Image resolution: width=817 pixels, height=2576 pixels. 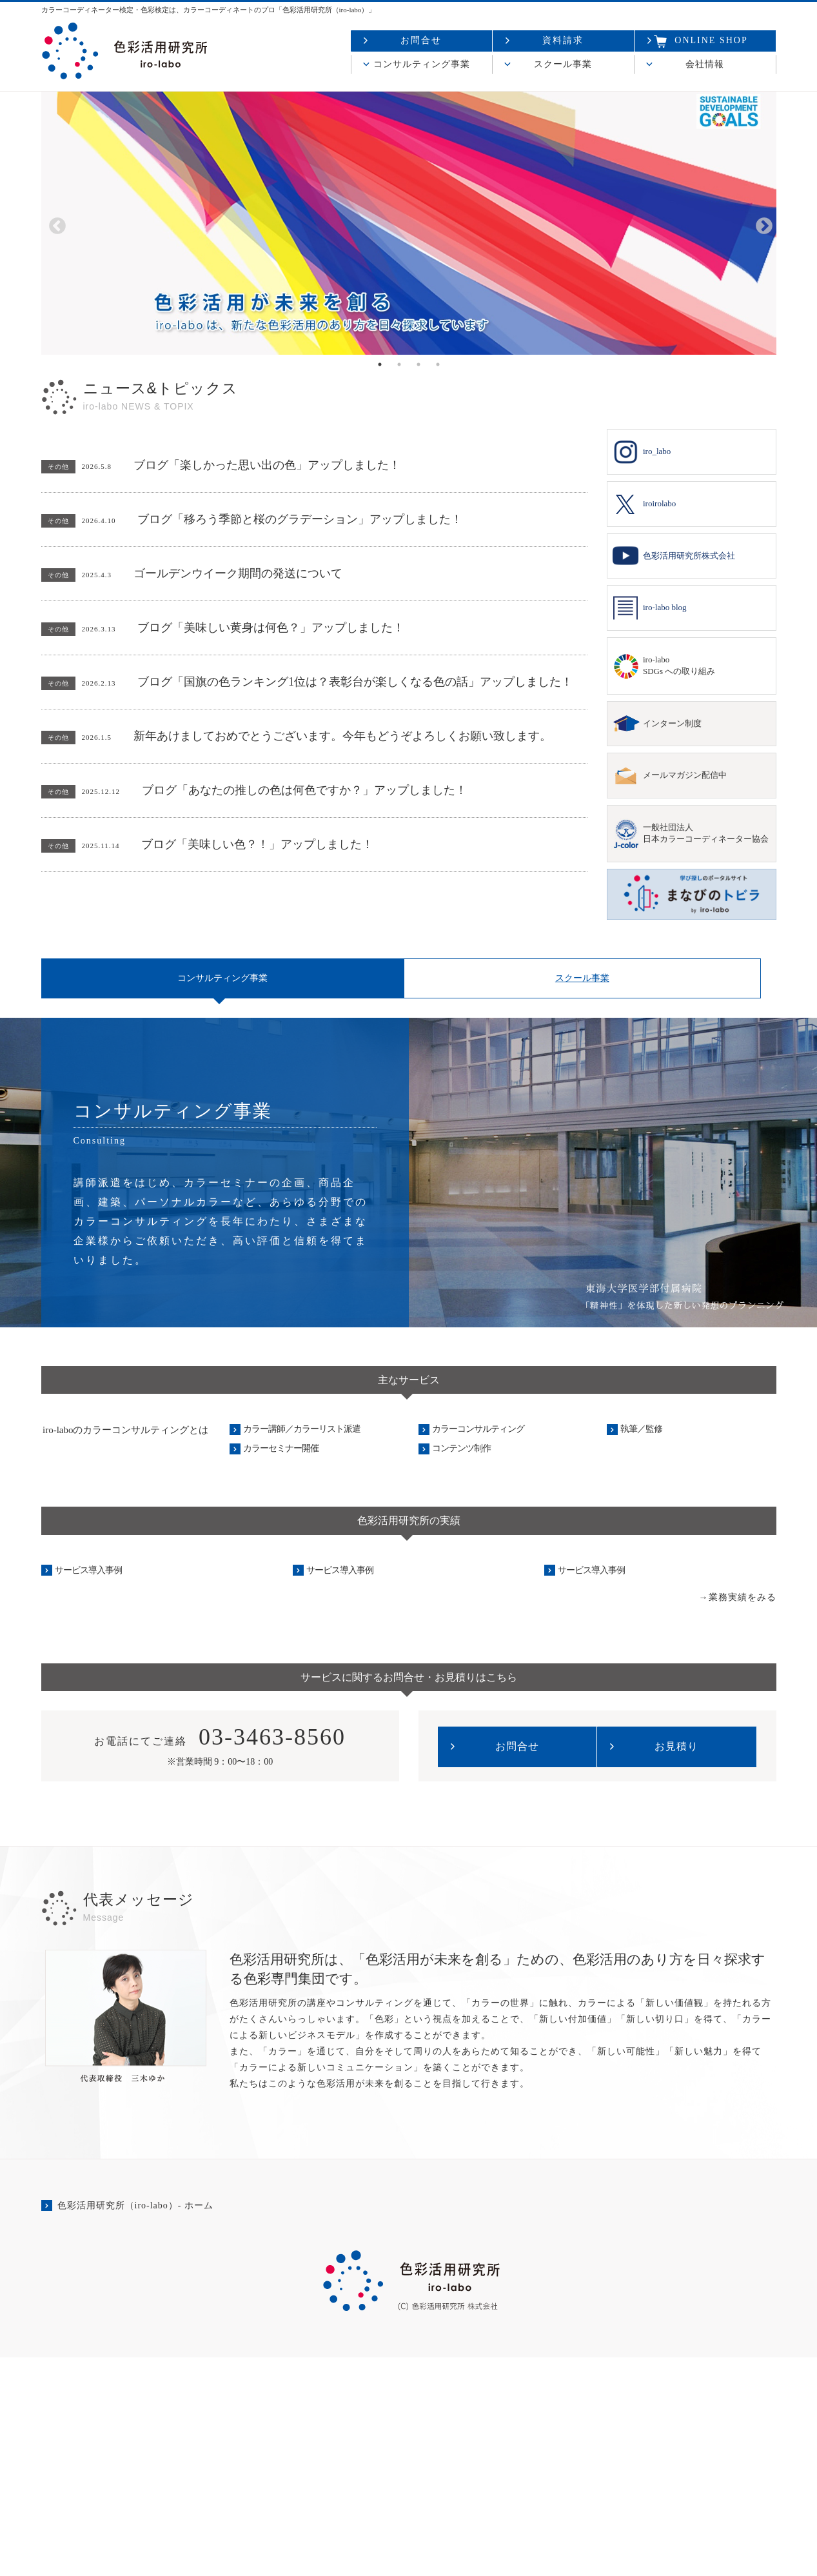 What do you see at coordinates (676, 1964) in the screenshot?
I see `お見積り` at bounding box center [676, 1964].